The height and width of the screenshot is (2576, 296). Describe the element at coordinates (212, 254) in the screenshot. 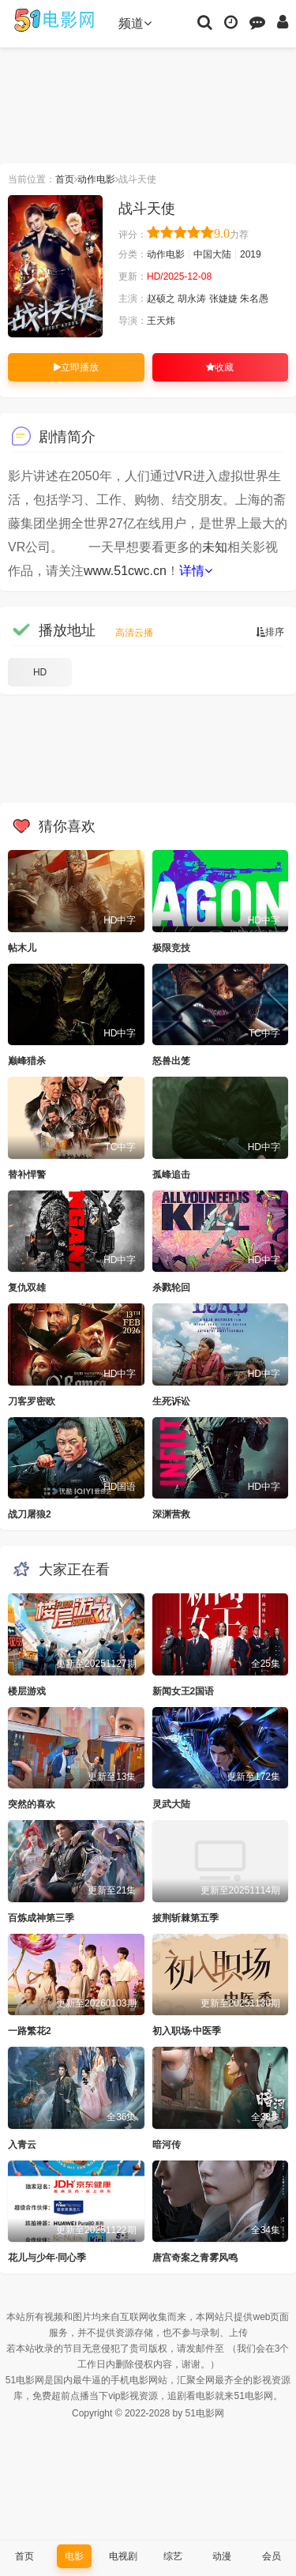

I see `中国大陆` at that location.